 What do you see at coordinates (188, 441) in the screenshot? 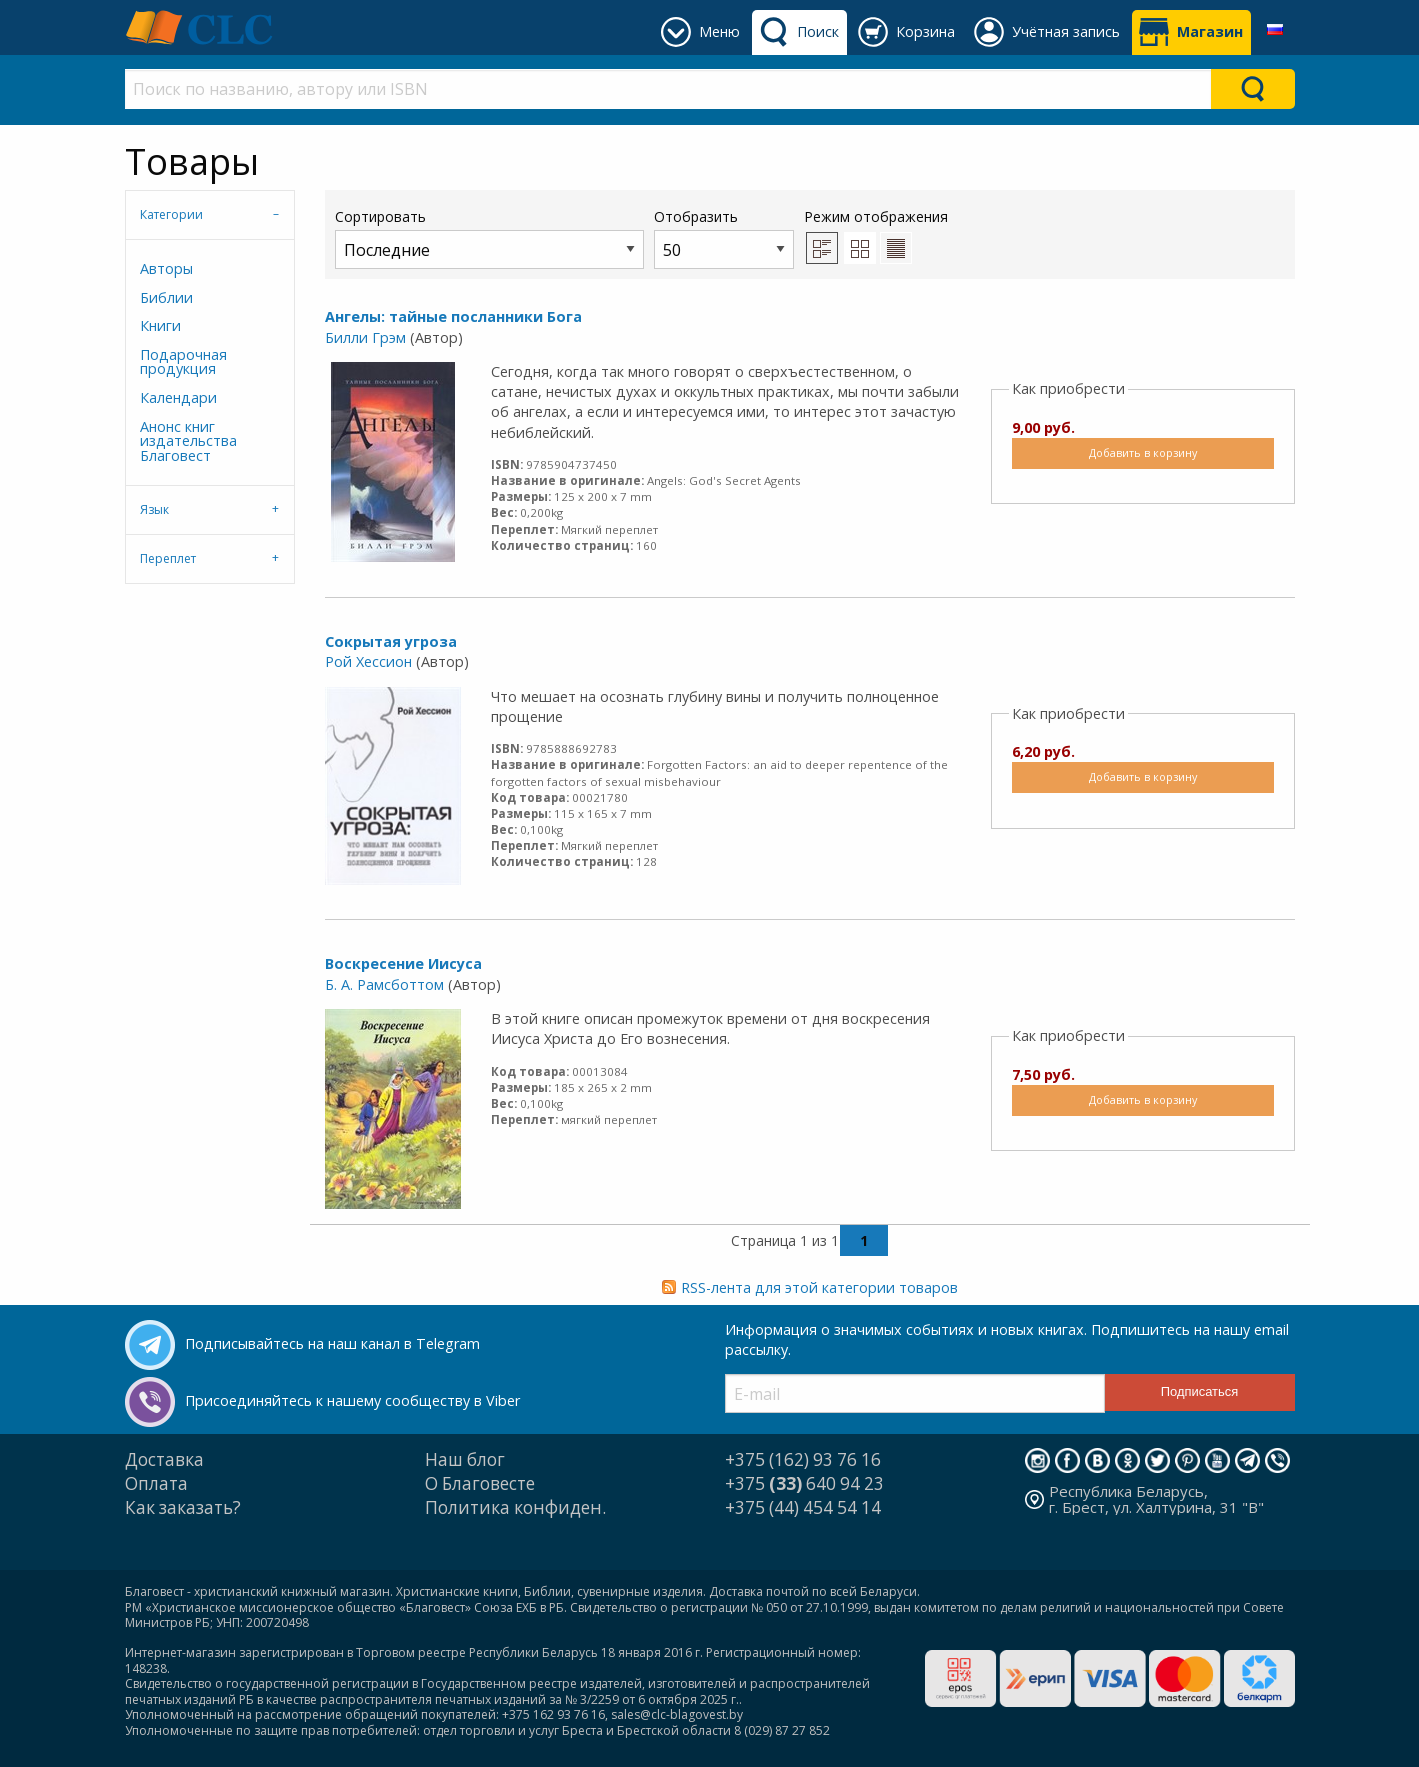
I see `Анонс книг издательства Благовест` at bounding box center [188, 441].